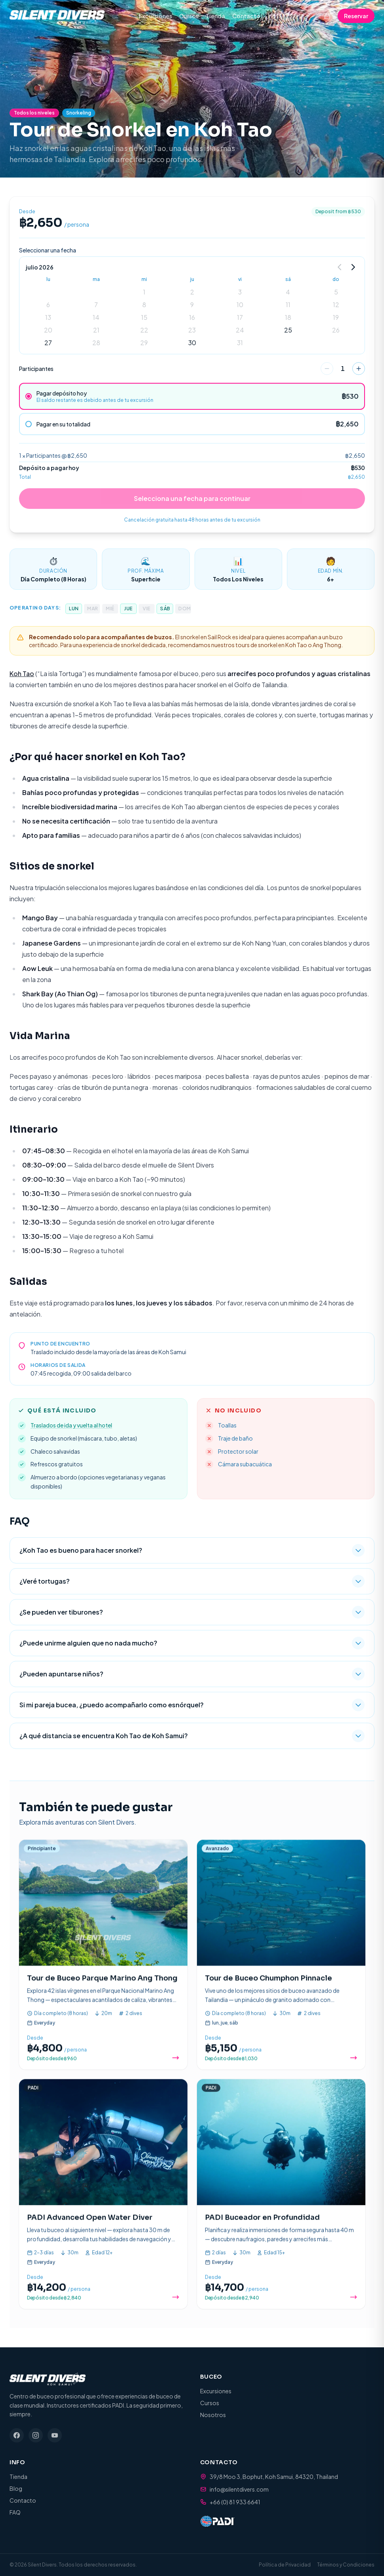 Image resolution: width=384 pixels, height=2576 pixels. What do you see at coordinates (336, 330) in the screenshot?
I see `26 [gridcell]` at bounding box center [336, 330].